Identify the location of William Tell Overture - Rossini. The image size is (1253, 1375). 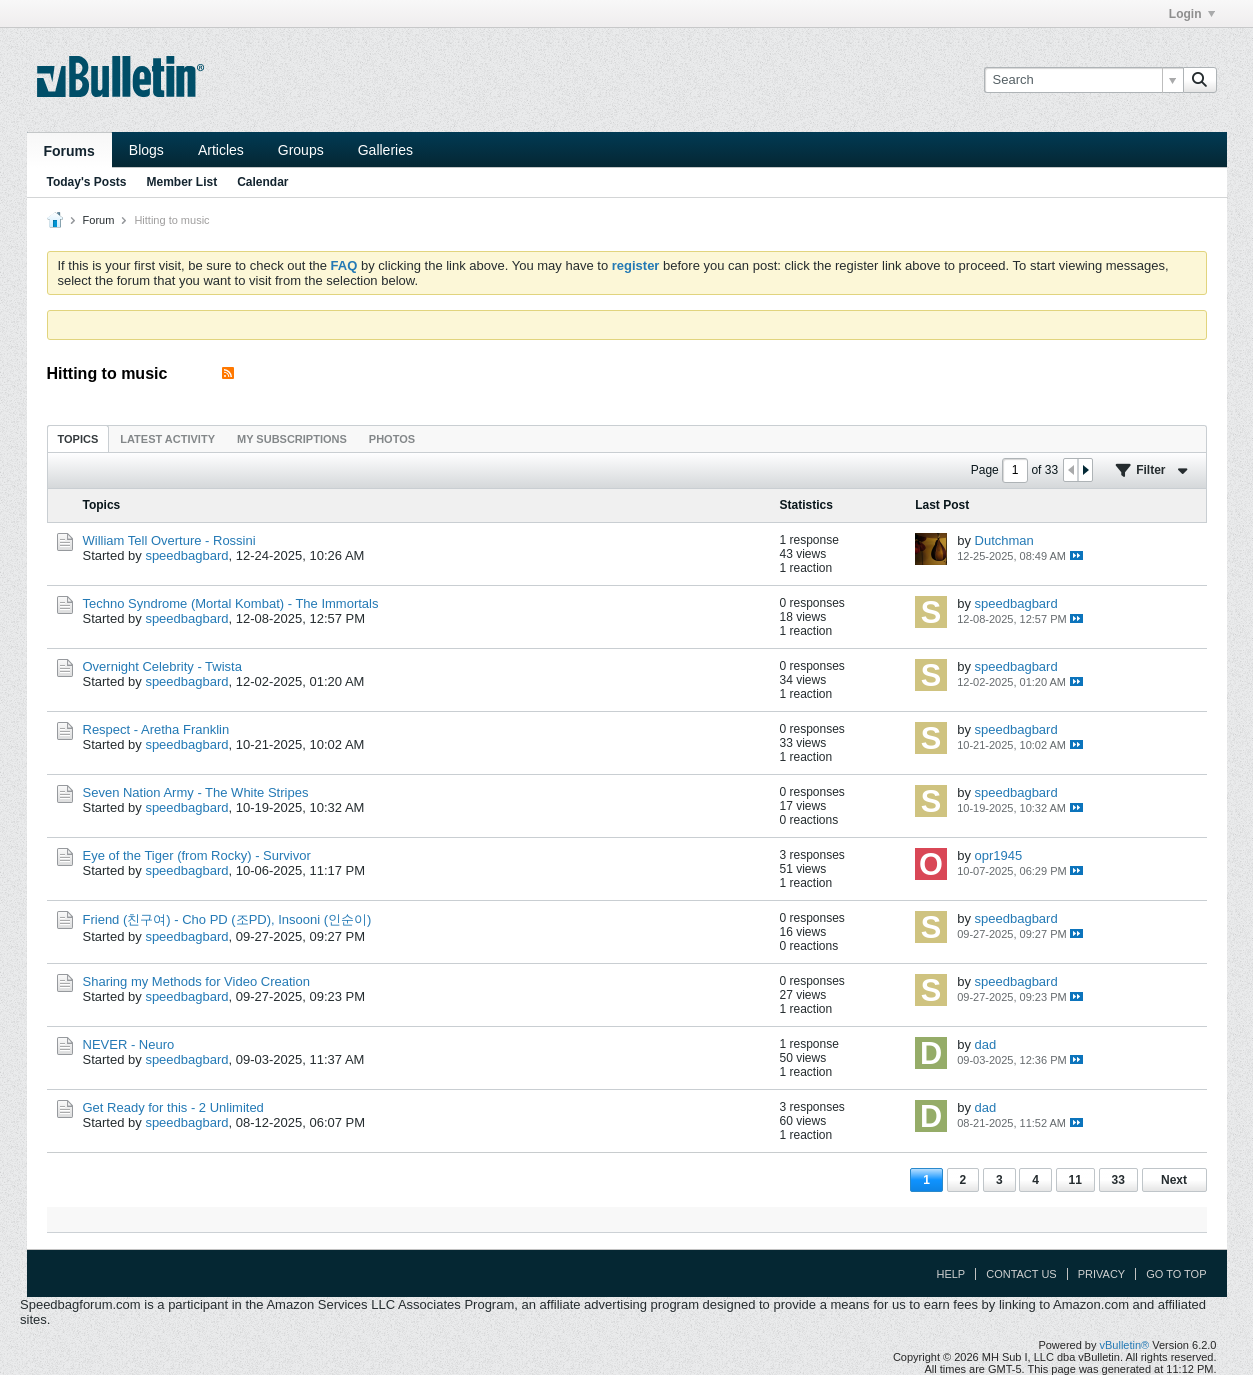
(169, 540).